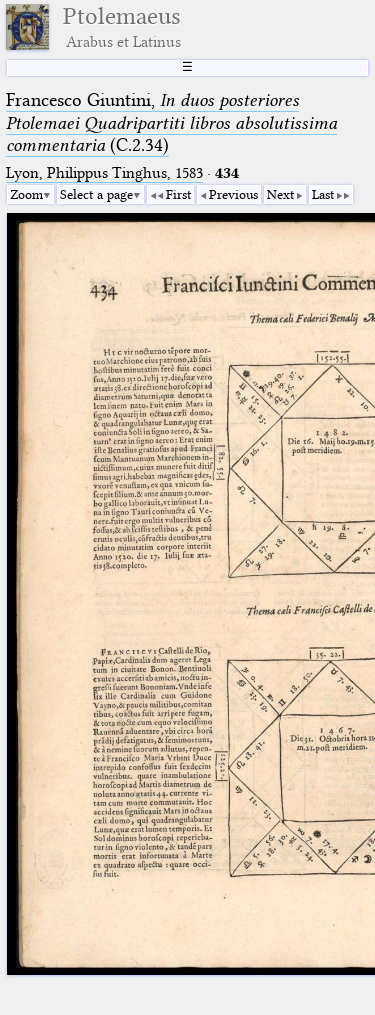 The height and width of the screenshot is (1015, 375). Describe the element at coordinates (323, 194) in the screenshot. I see `Last` at that location.